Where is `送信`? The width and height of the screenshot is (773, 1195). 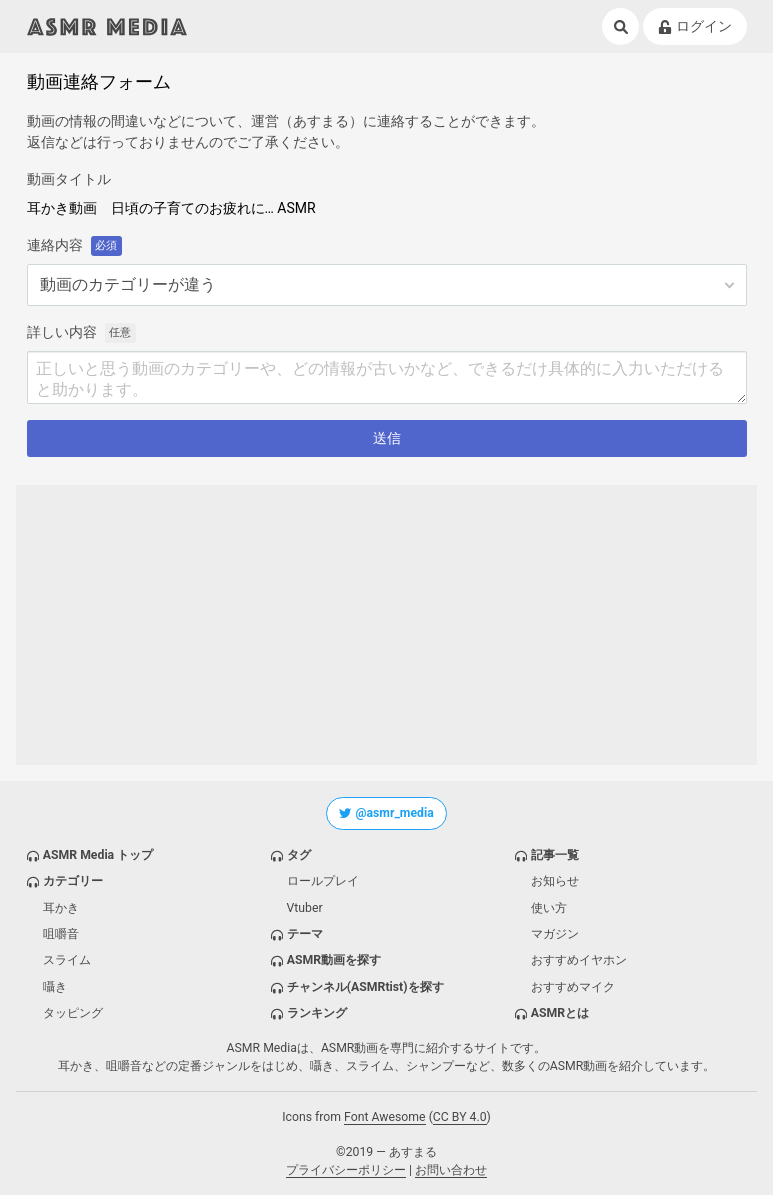 送信 is located at coordinates (387, 438).